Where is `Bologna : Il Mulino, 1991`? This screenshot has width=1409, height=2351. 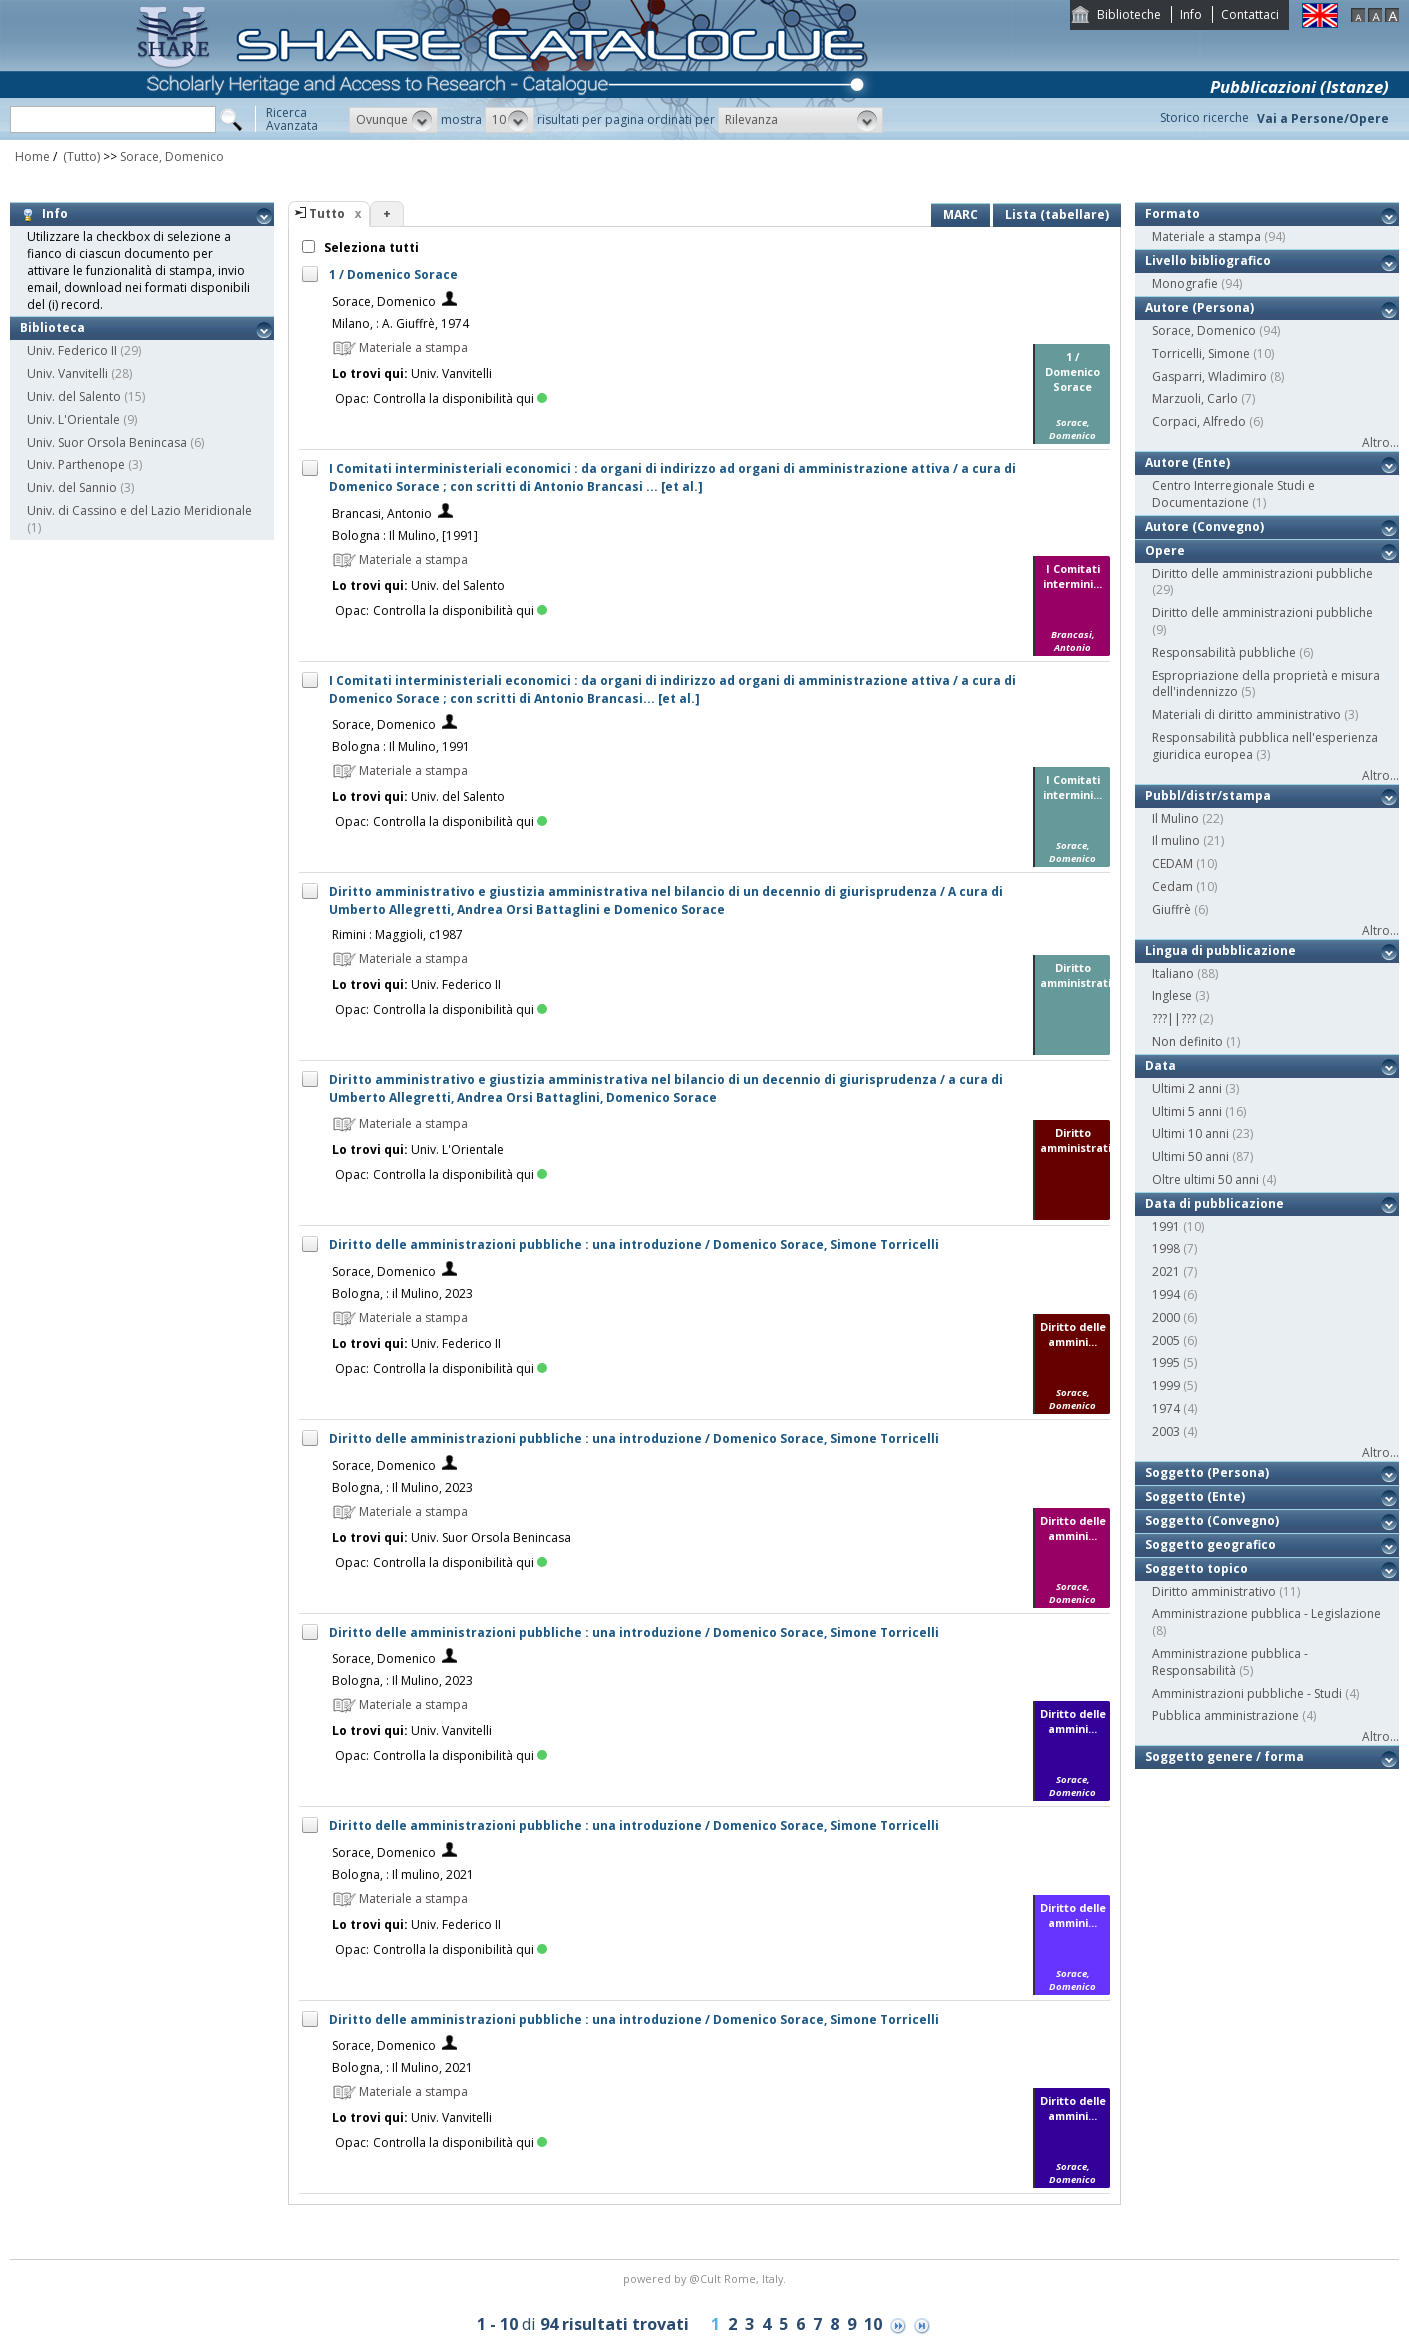
Bologna : Il Mulino, 1991 is located at coordinates (401, 746).